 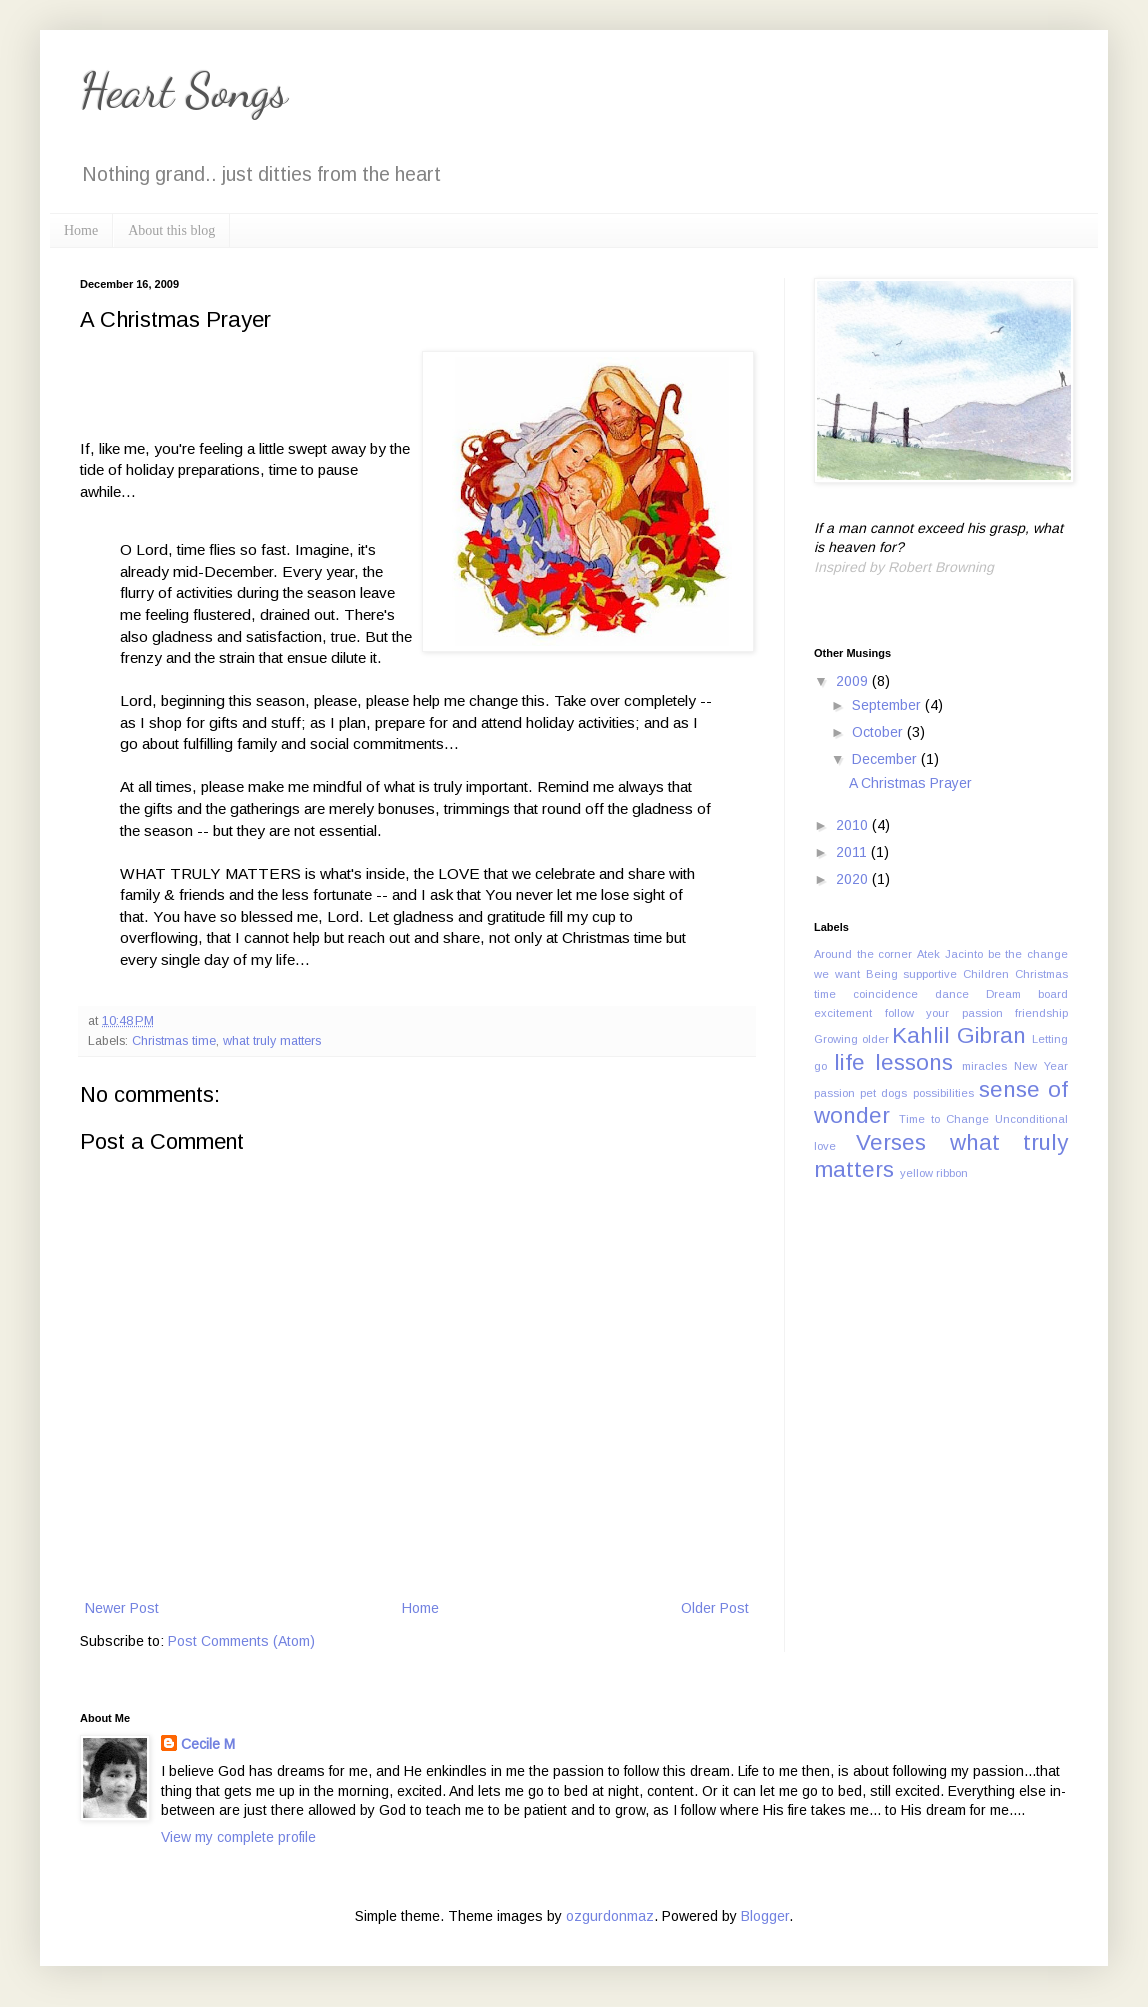 What do you see at coordinates (891, 1142) in the screenshot?
I see `Verses` at bounding box center [891, 1142].